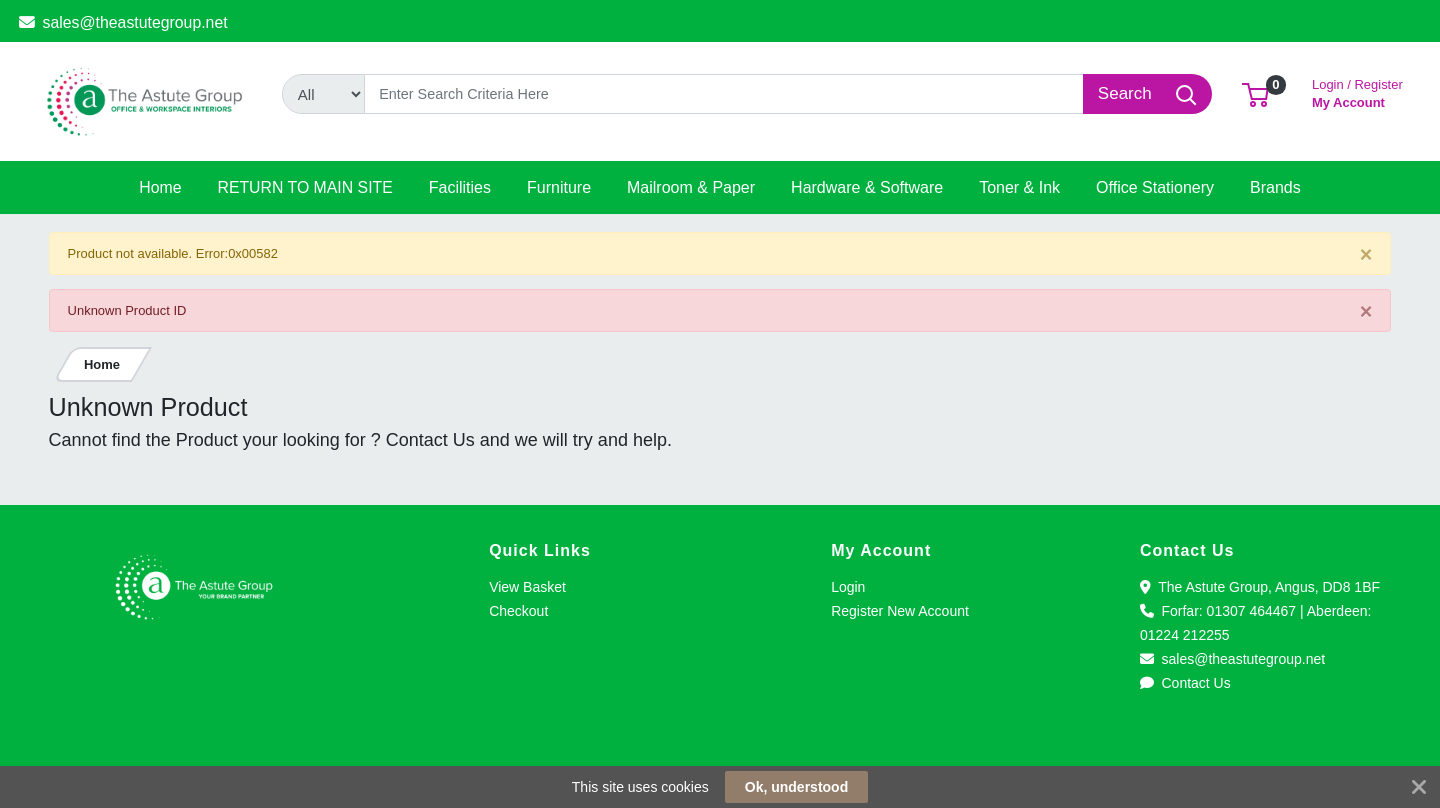  Describe the element at coordinates (527, 587) in the screenshot. I see `View Basket` at that location.